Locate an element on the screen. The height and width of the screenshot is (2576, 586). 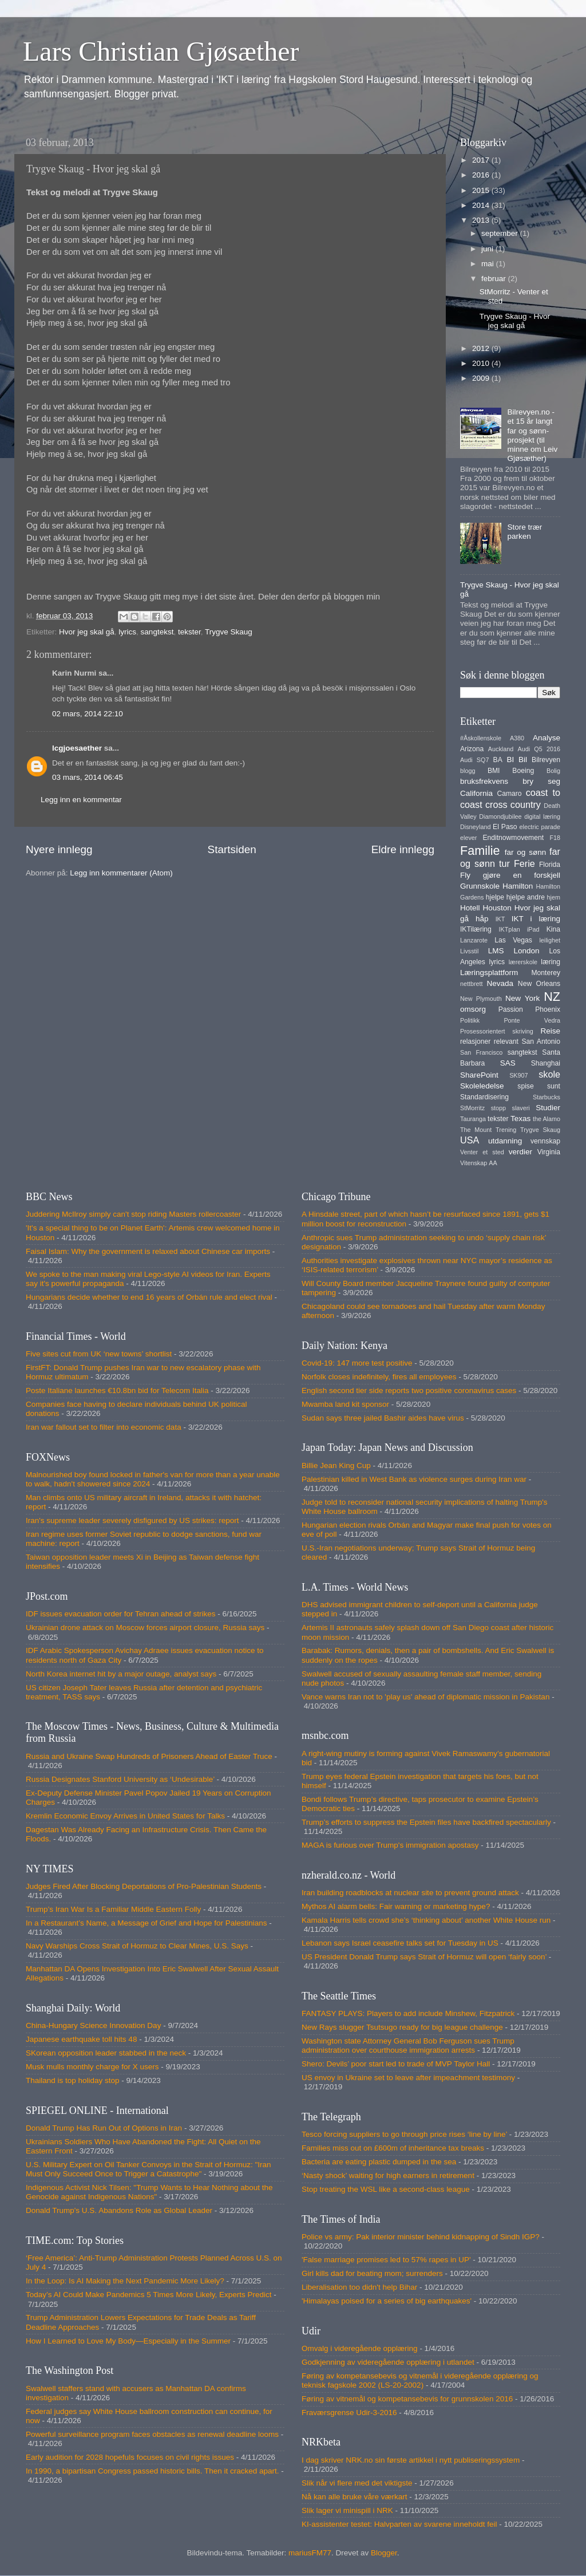
'Himalayas poised for a series of big earthquakes' is located at coordinates (387, 2301).